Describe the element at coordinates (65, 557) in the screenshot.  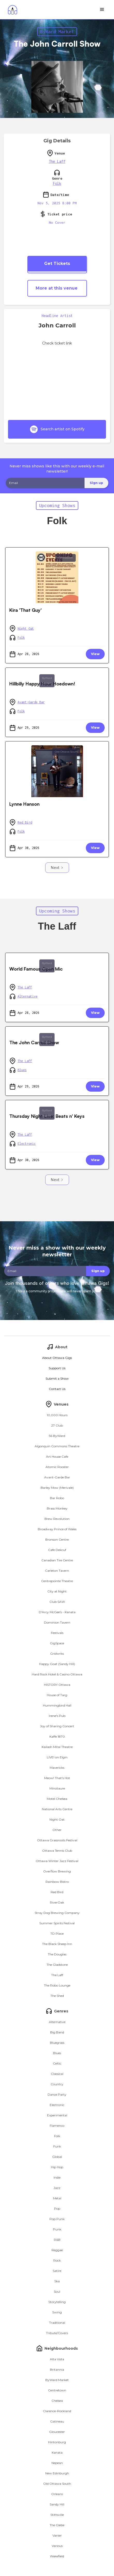
I see `Centretown` at that location.